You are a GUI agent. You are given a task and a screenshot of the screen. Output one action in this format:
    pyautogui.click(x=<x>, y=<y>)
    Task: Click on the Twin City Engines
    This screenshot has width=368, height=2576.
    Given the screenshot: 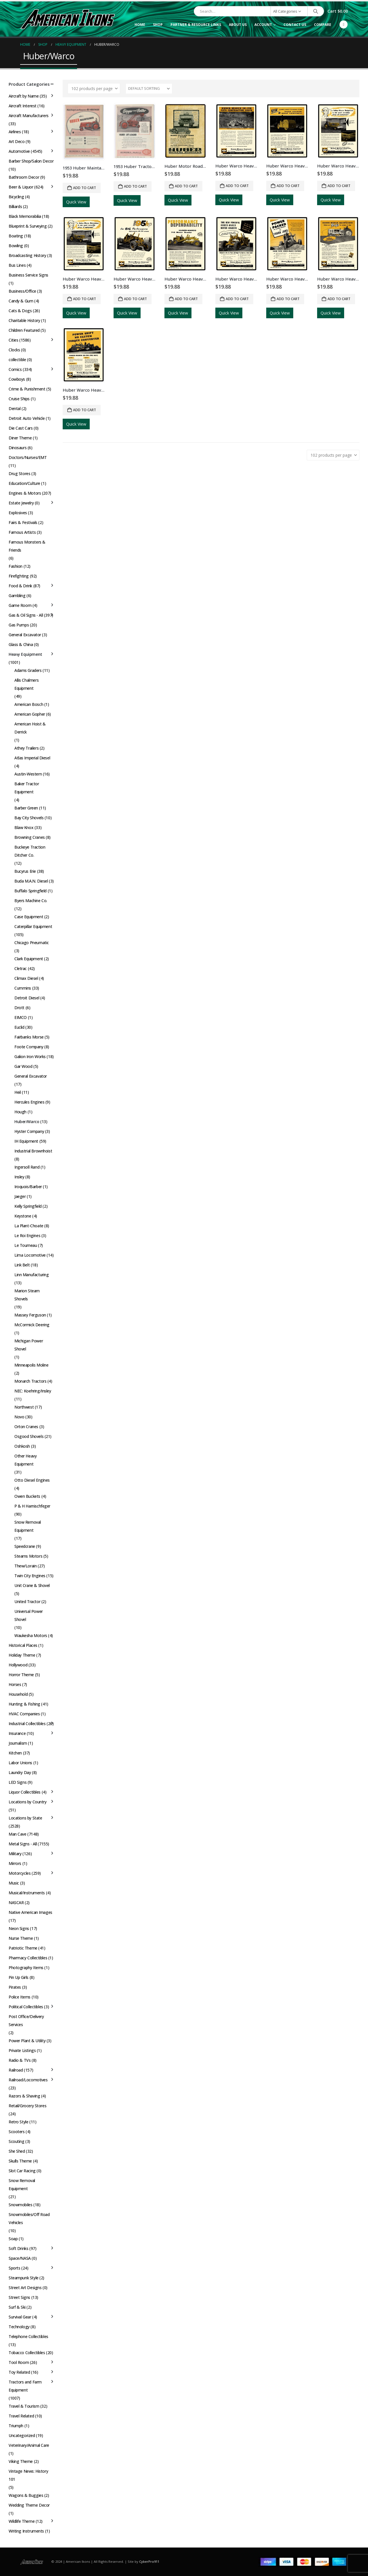 What is the action you would take?
    pyautogui.click(x=29, y=1575)
    